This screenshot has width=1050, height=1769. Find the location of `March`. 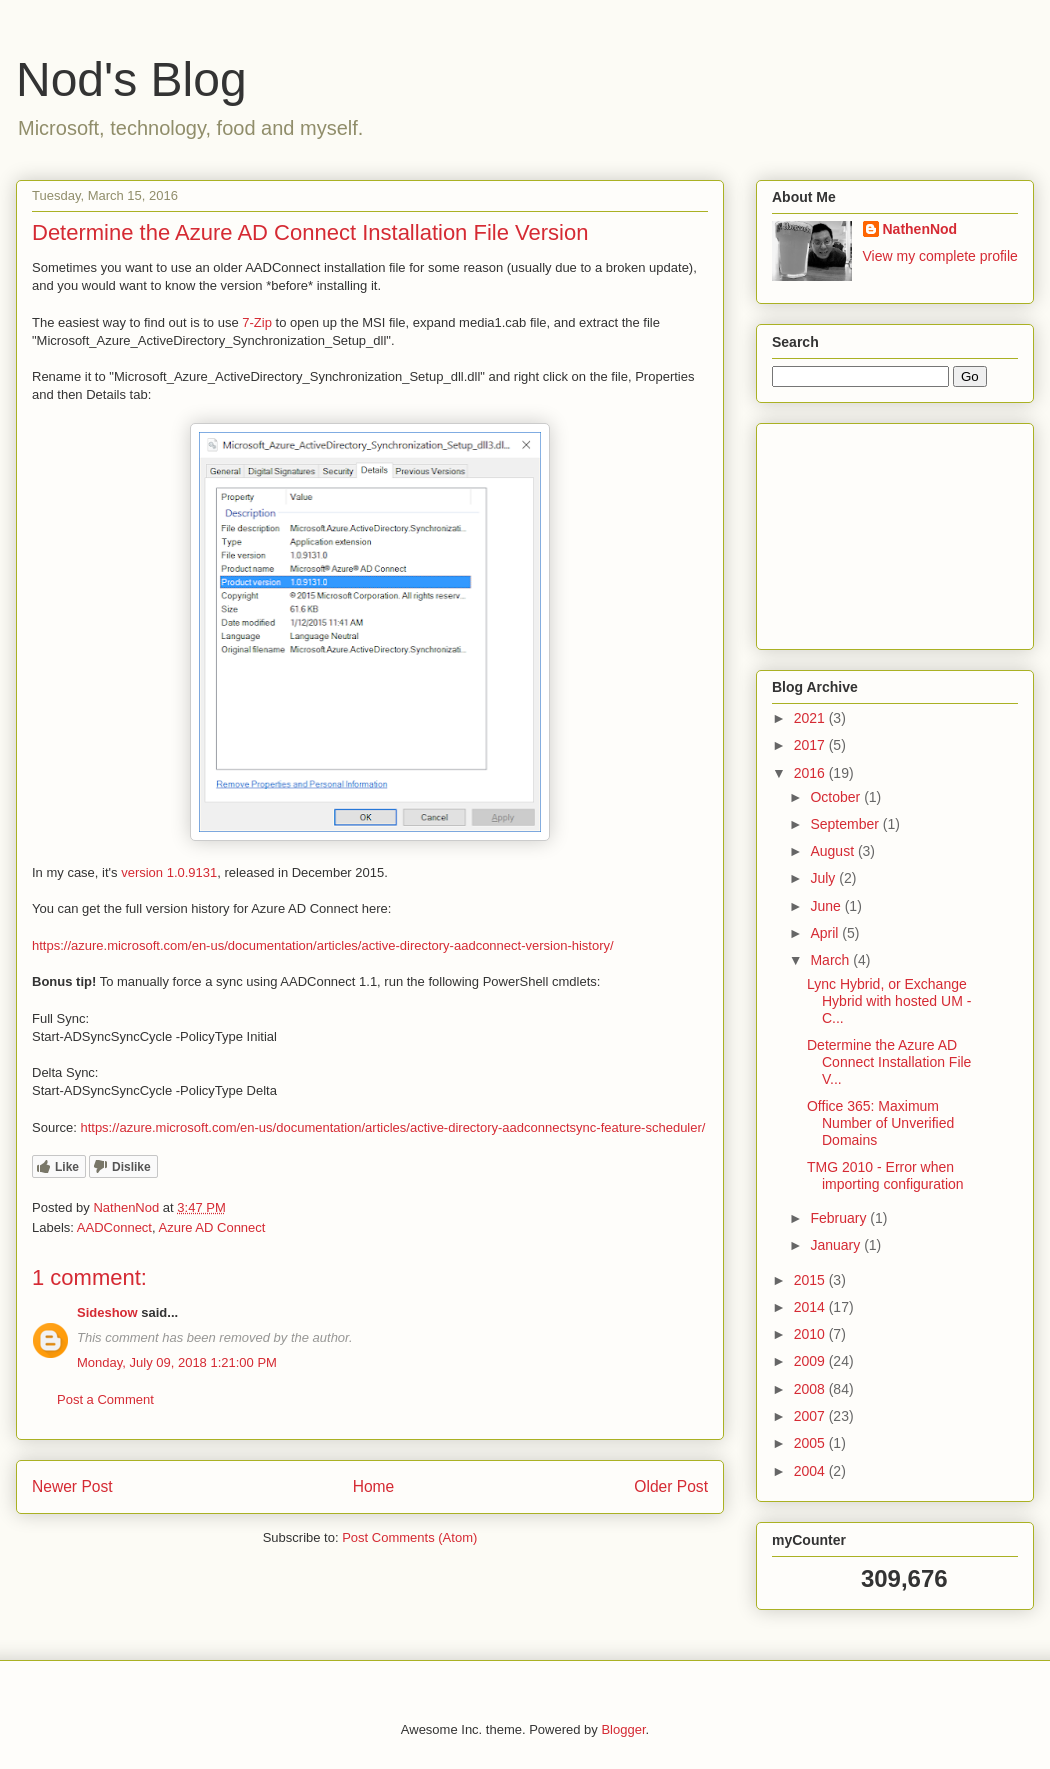

March is located at coordinates (831, 960).